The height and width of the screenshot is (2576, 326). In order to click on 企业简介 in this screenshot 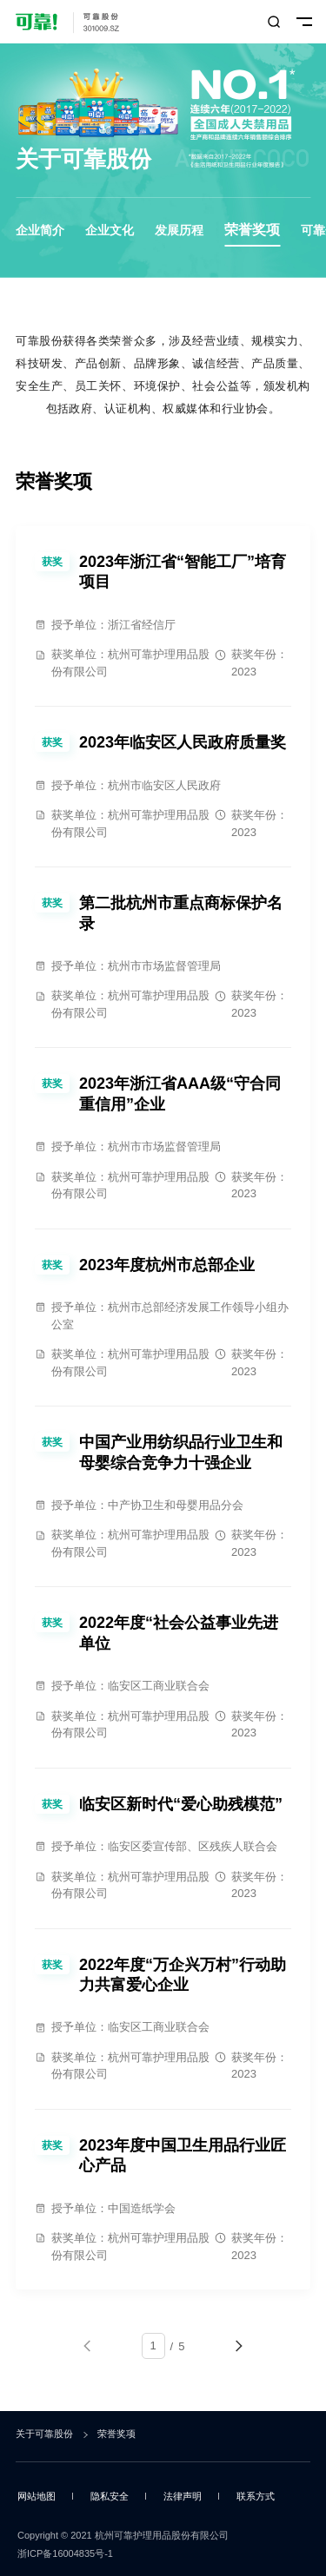, I will do `click(40, 230)`.